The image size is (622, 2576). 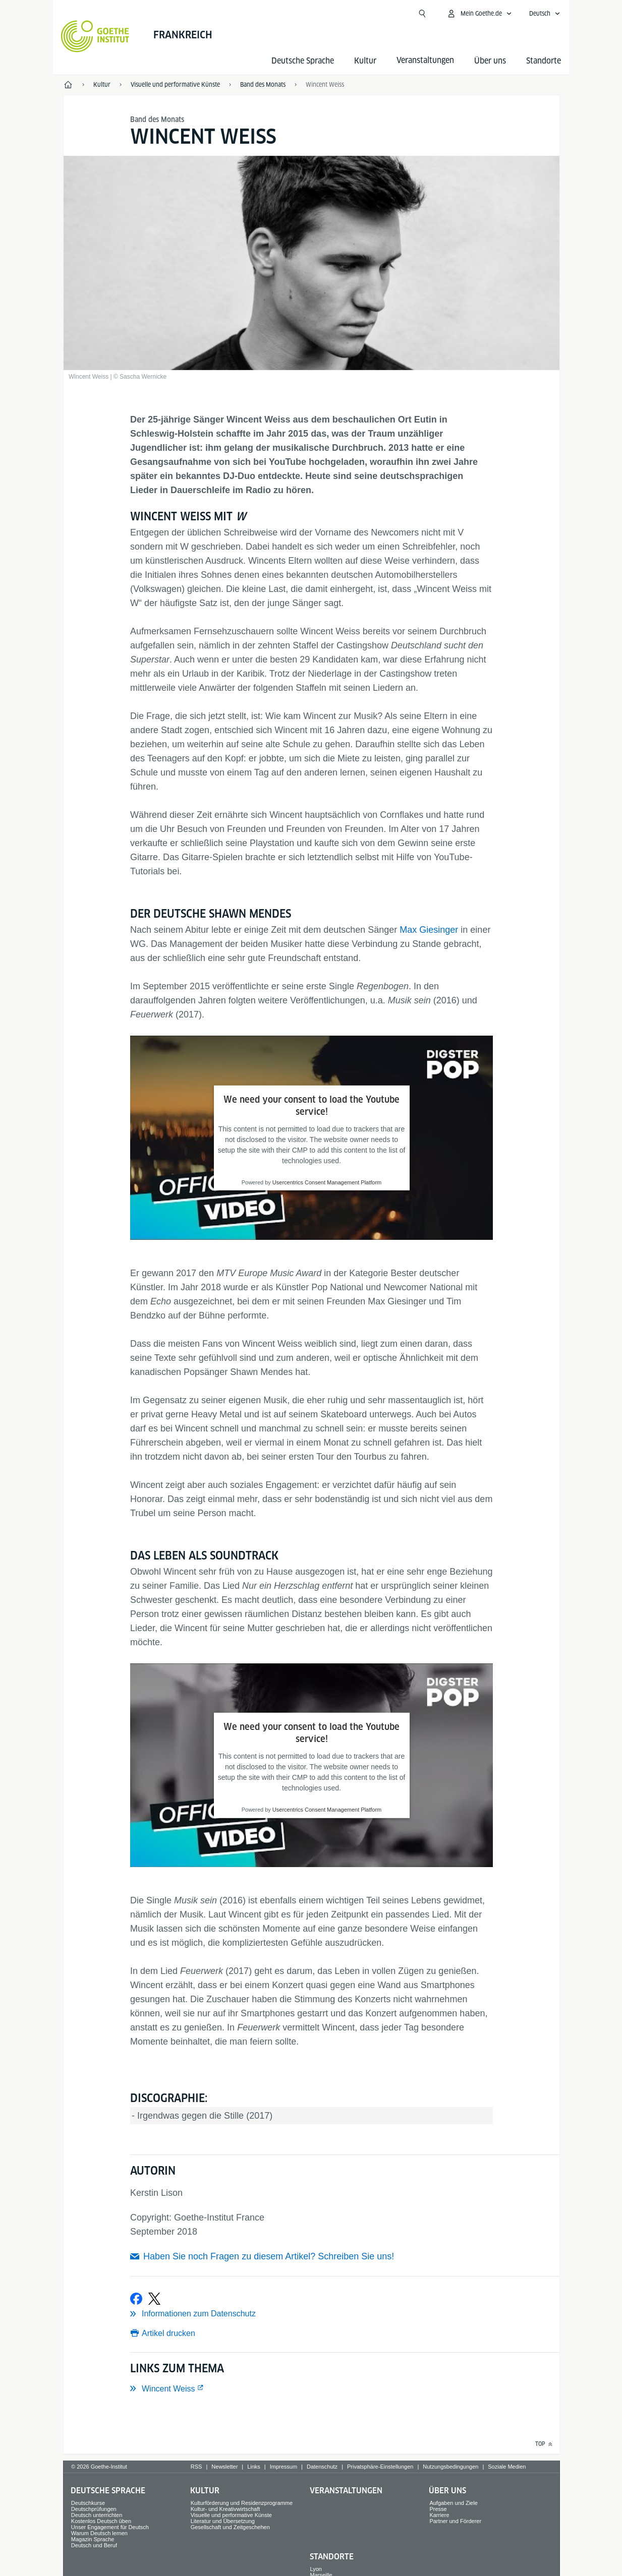 What do you see at coordinates (450, 2467) in the screenshot?
I see `Nutzungsbedingungen` at bounding box center [450, 2467].